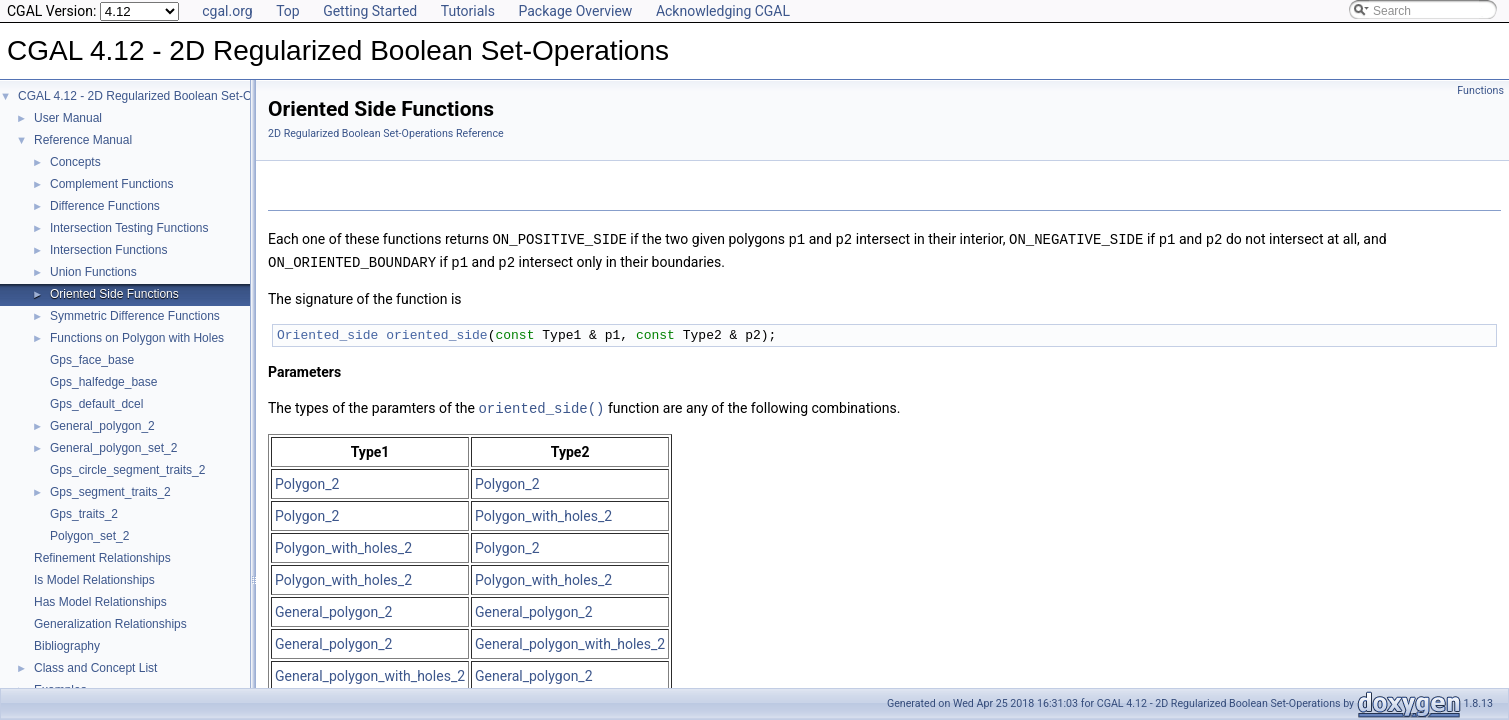 This screenshot has height=720, width=1509. I want to click on Gps_face_base, so click(92, 360).